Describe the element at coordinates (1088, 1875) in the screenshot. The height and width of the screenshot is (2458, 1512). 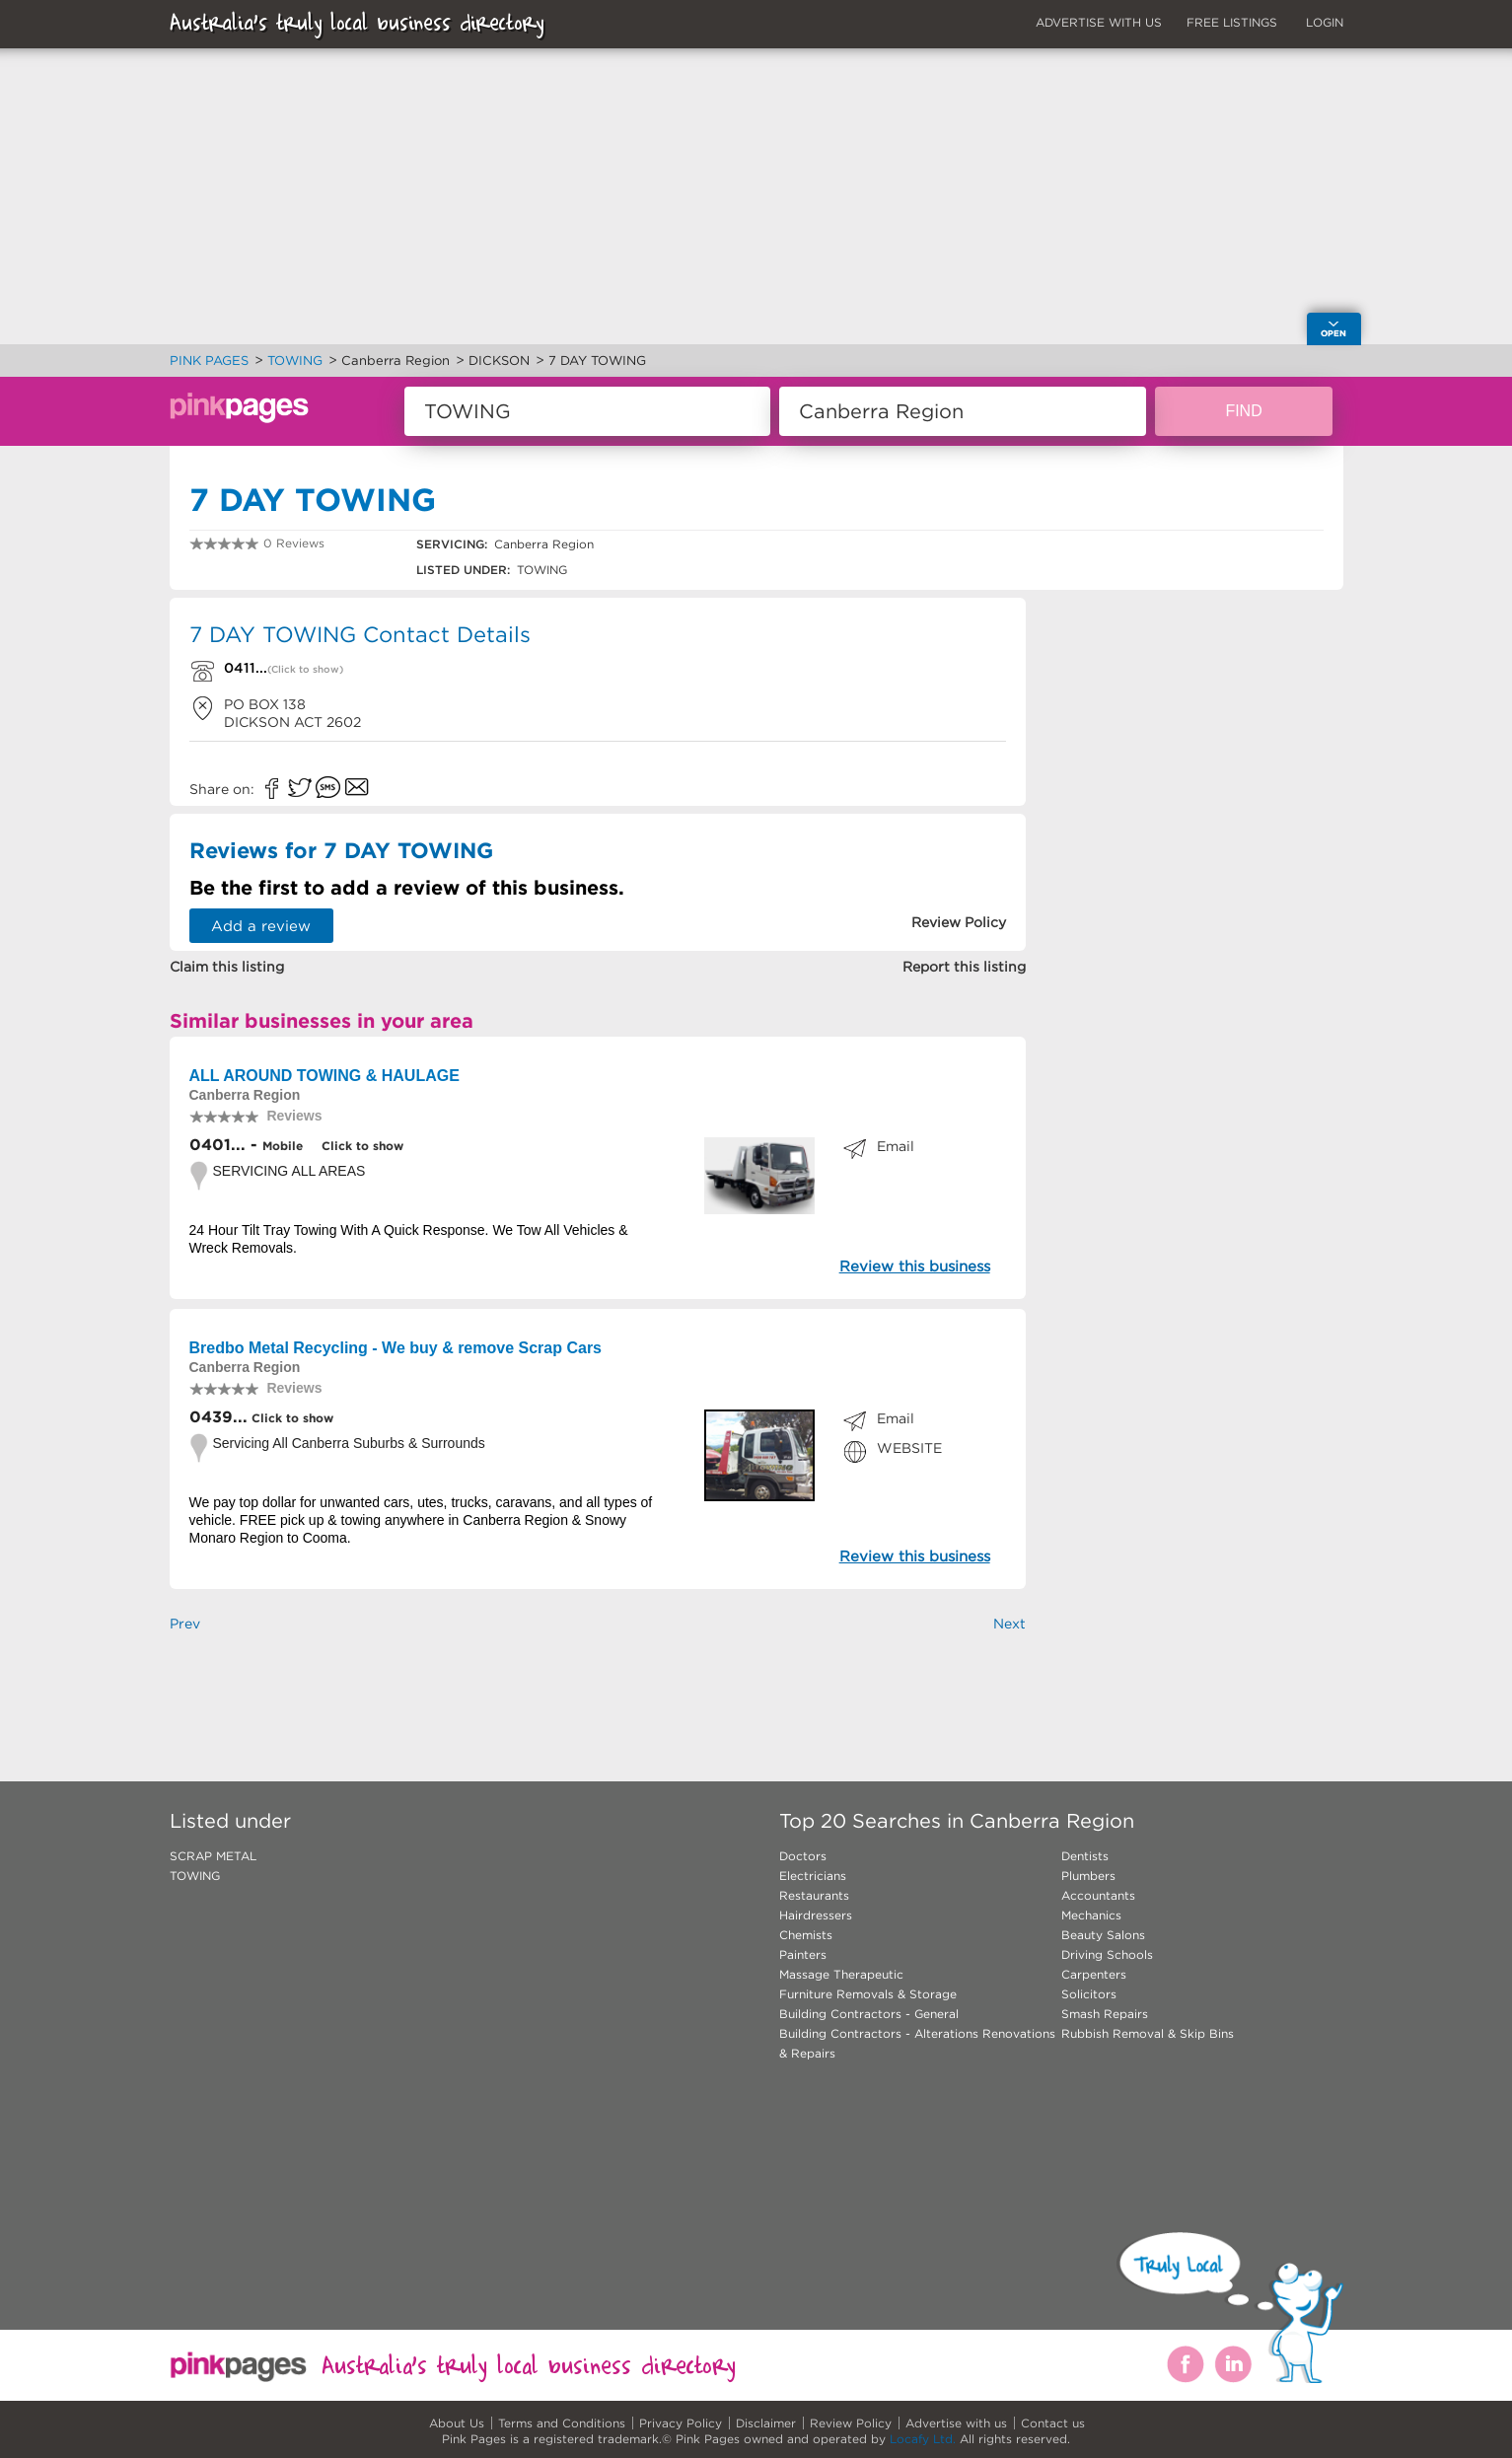
I see `Plumbers` at that location.